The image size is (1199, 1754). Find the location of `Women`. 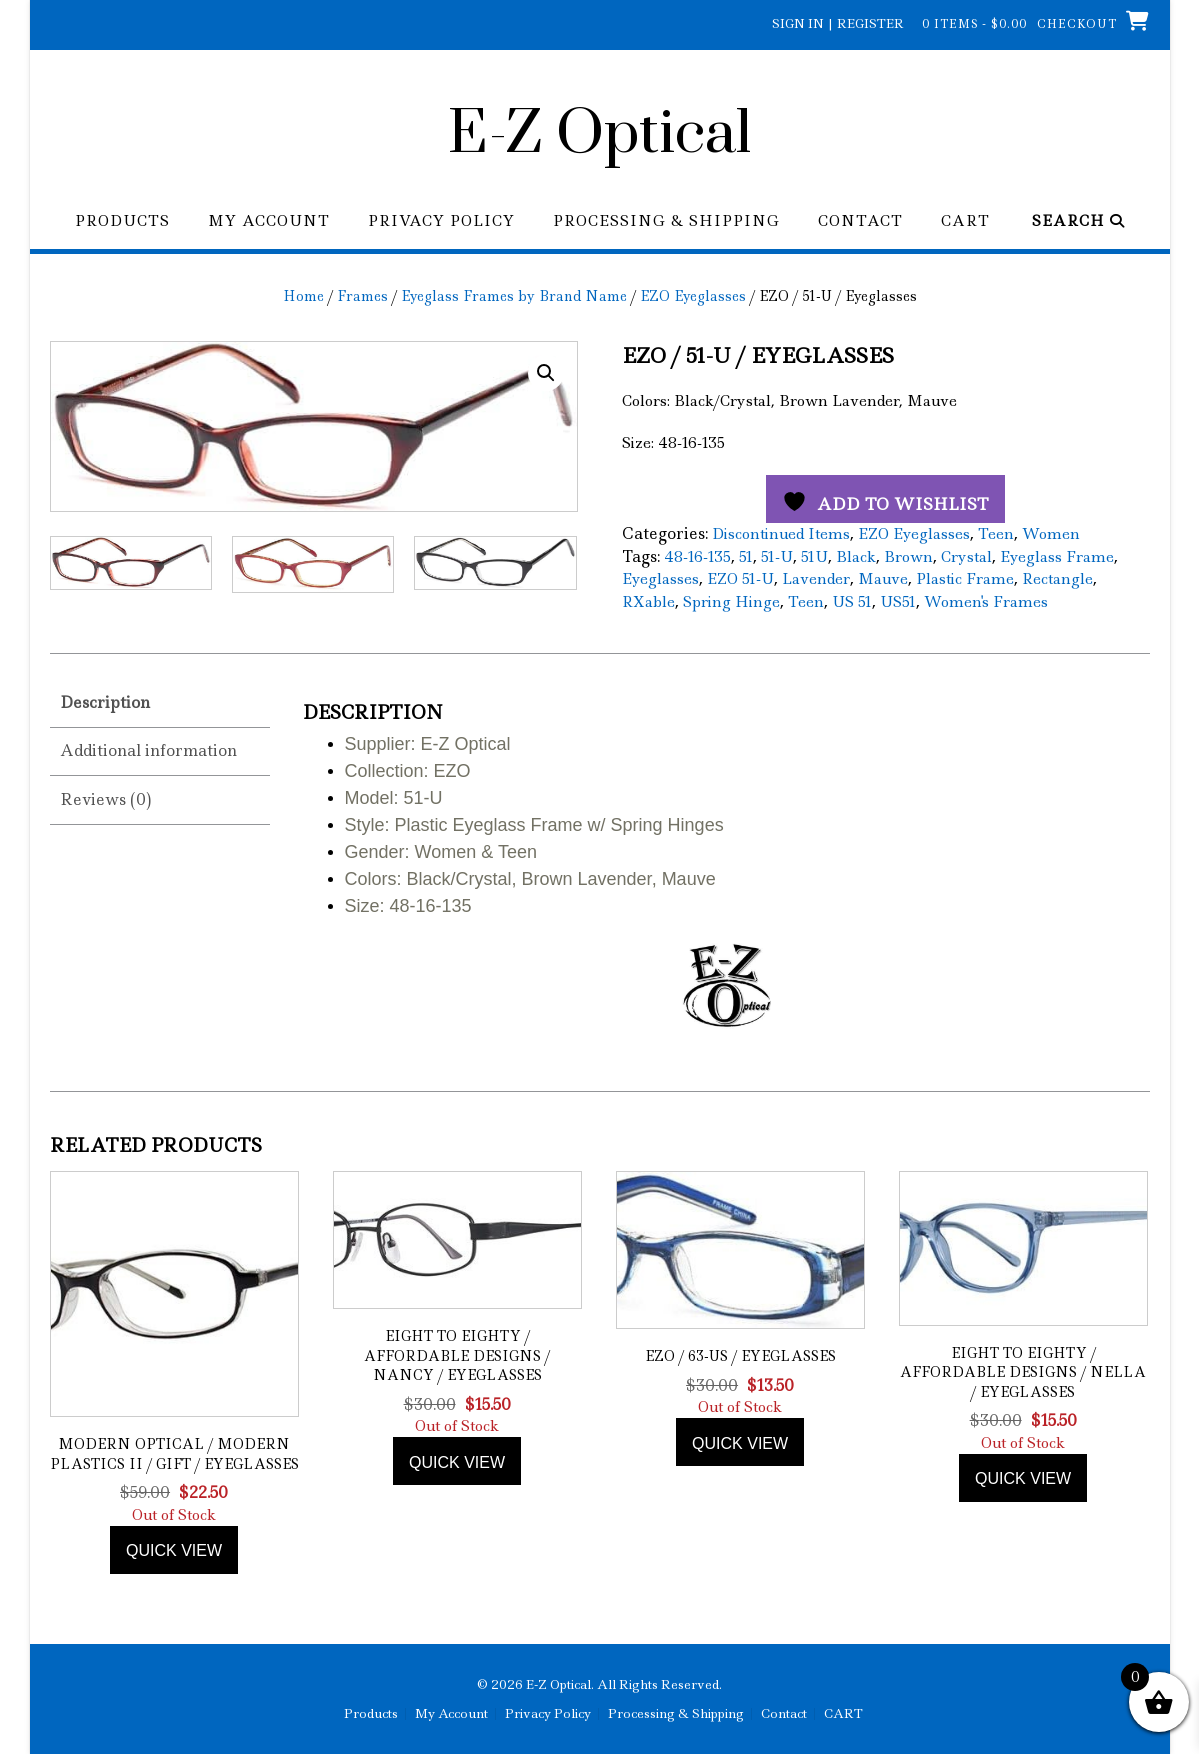

Women is located at coordinates (1051, 534).